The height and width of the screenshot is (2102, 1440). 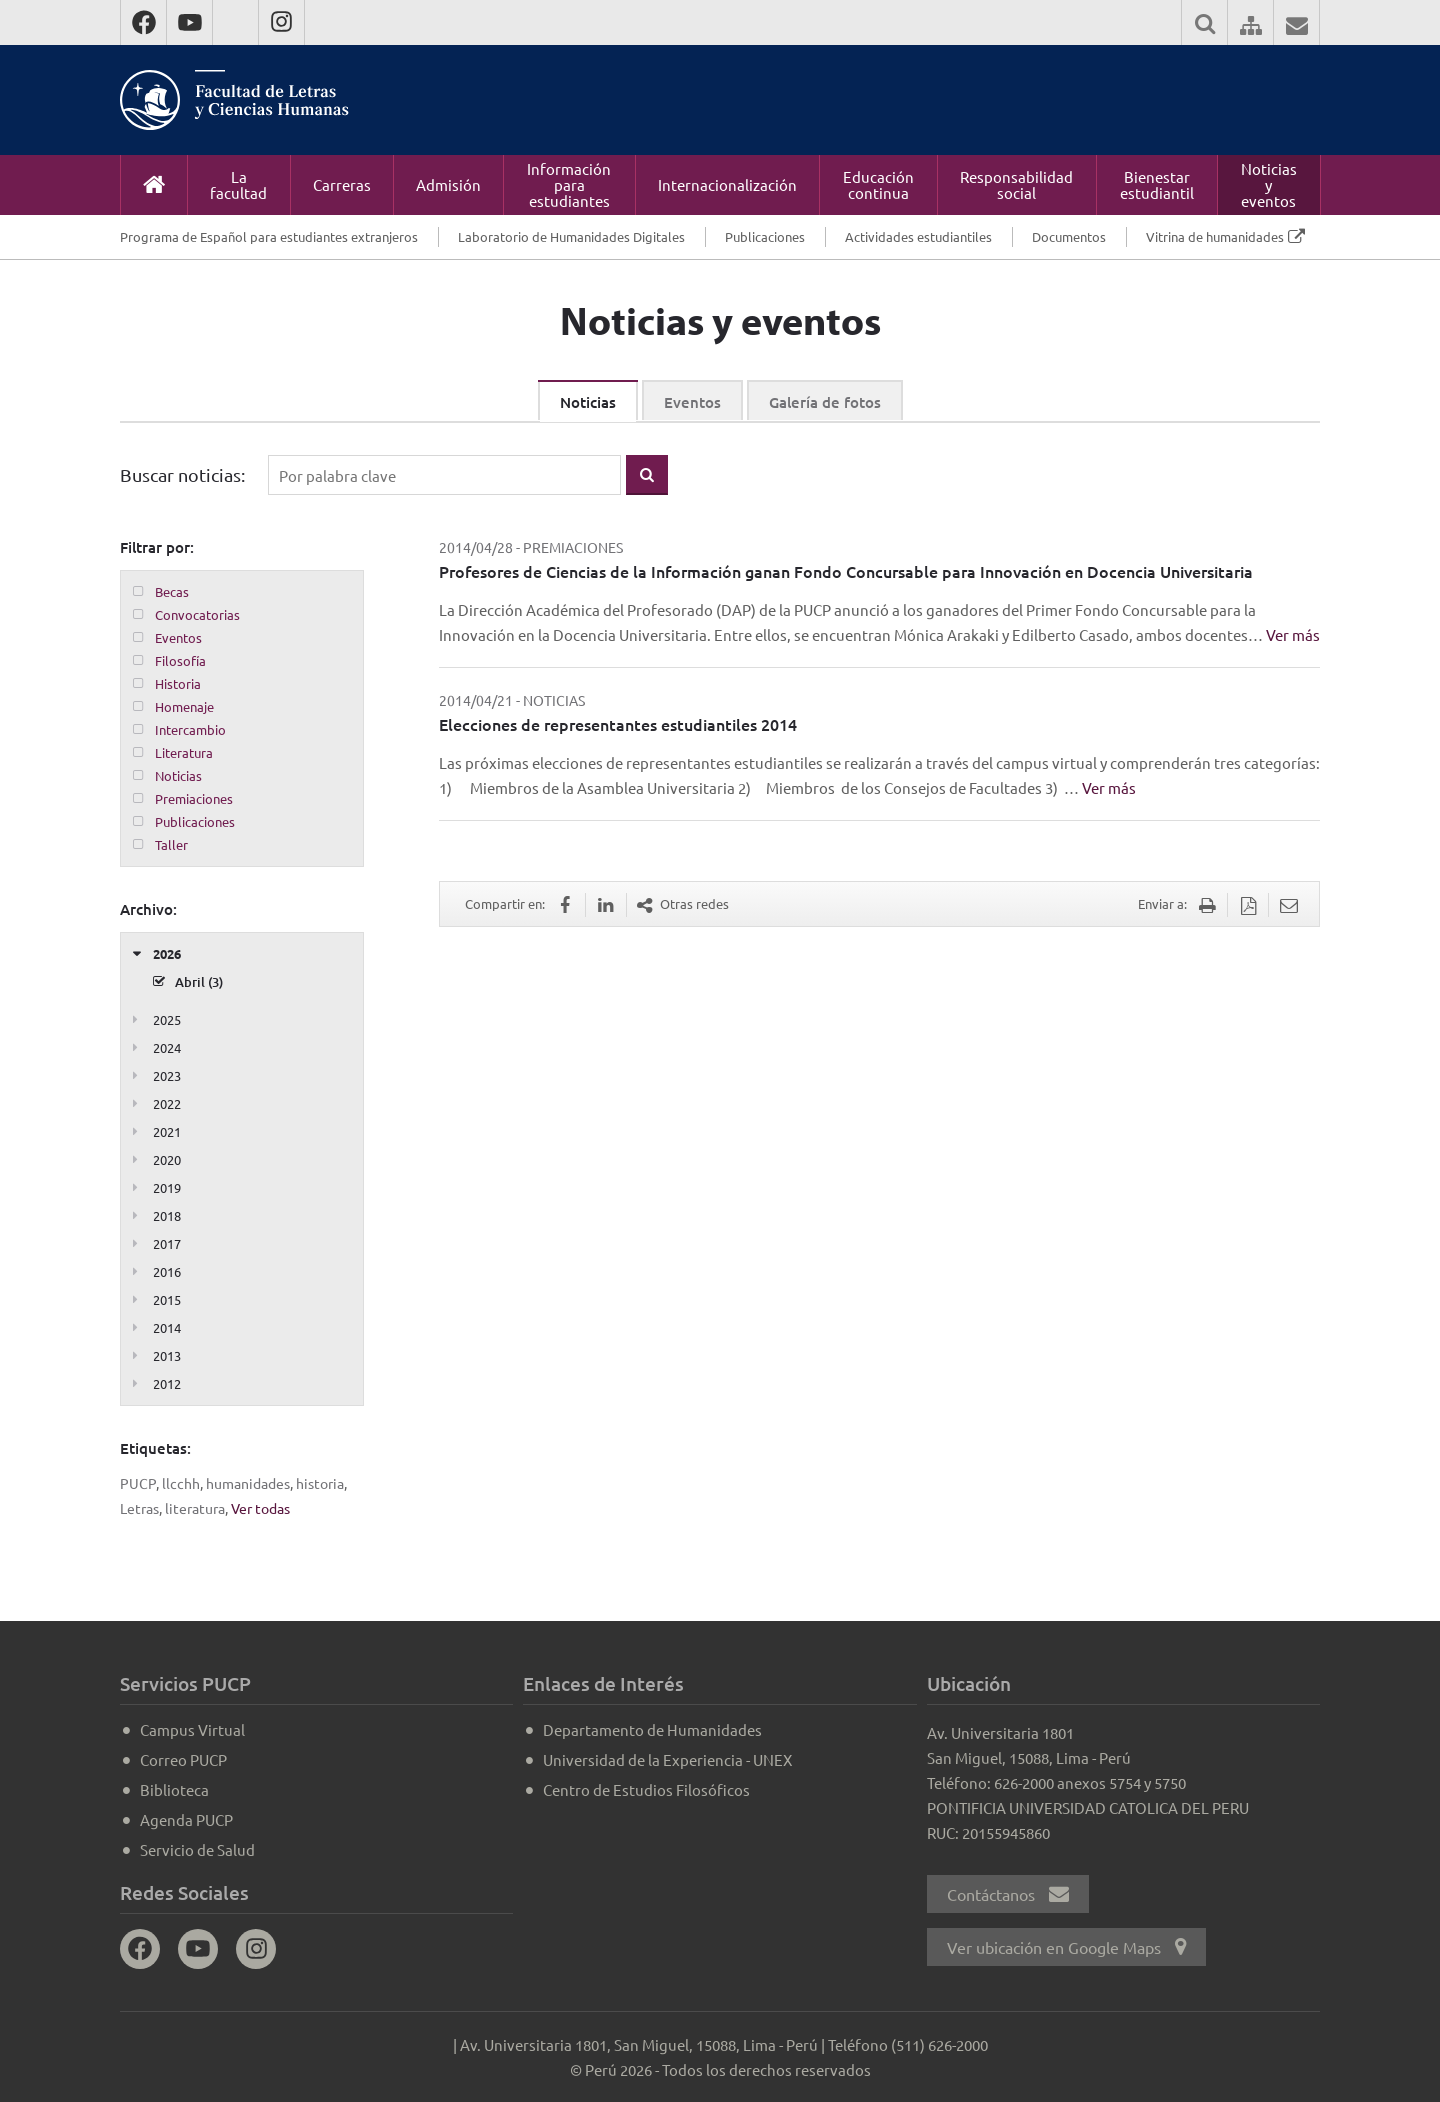 What do you see at coordinates (269, 236) in the screenshot?
I see `Programa de Español para estudiantes extranjeros` at bounding box center [269, 236].